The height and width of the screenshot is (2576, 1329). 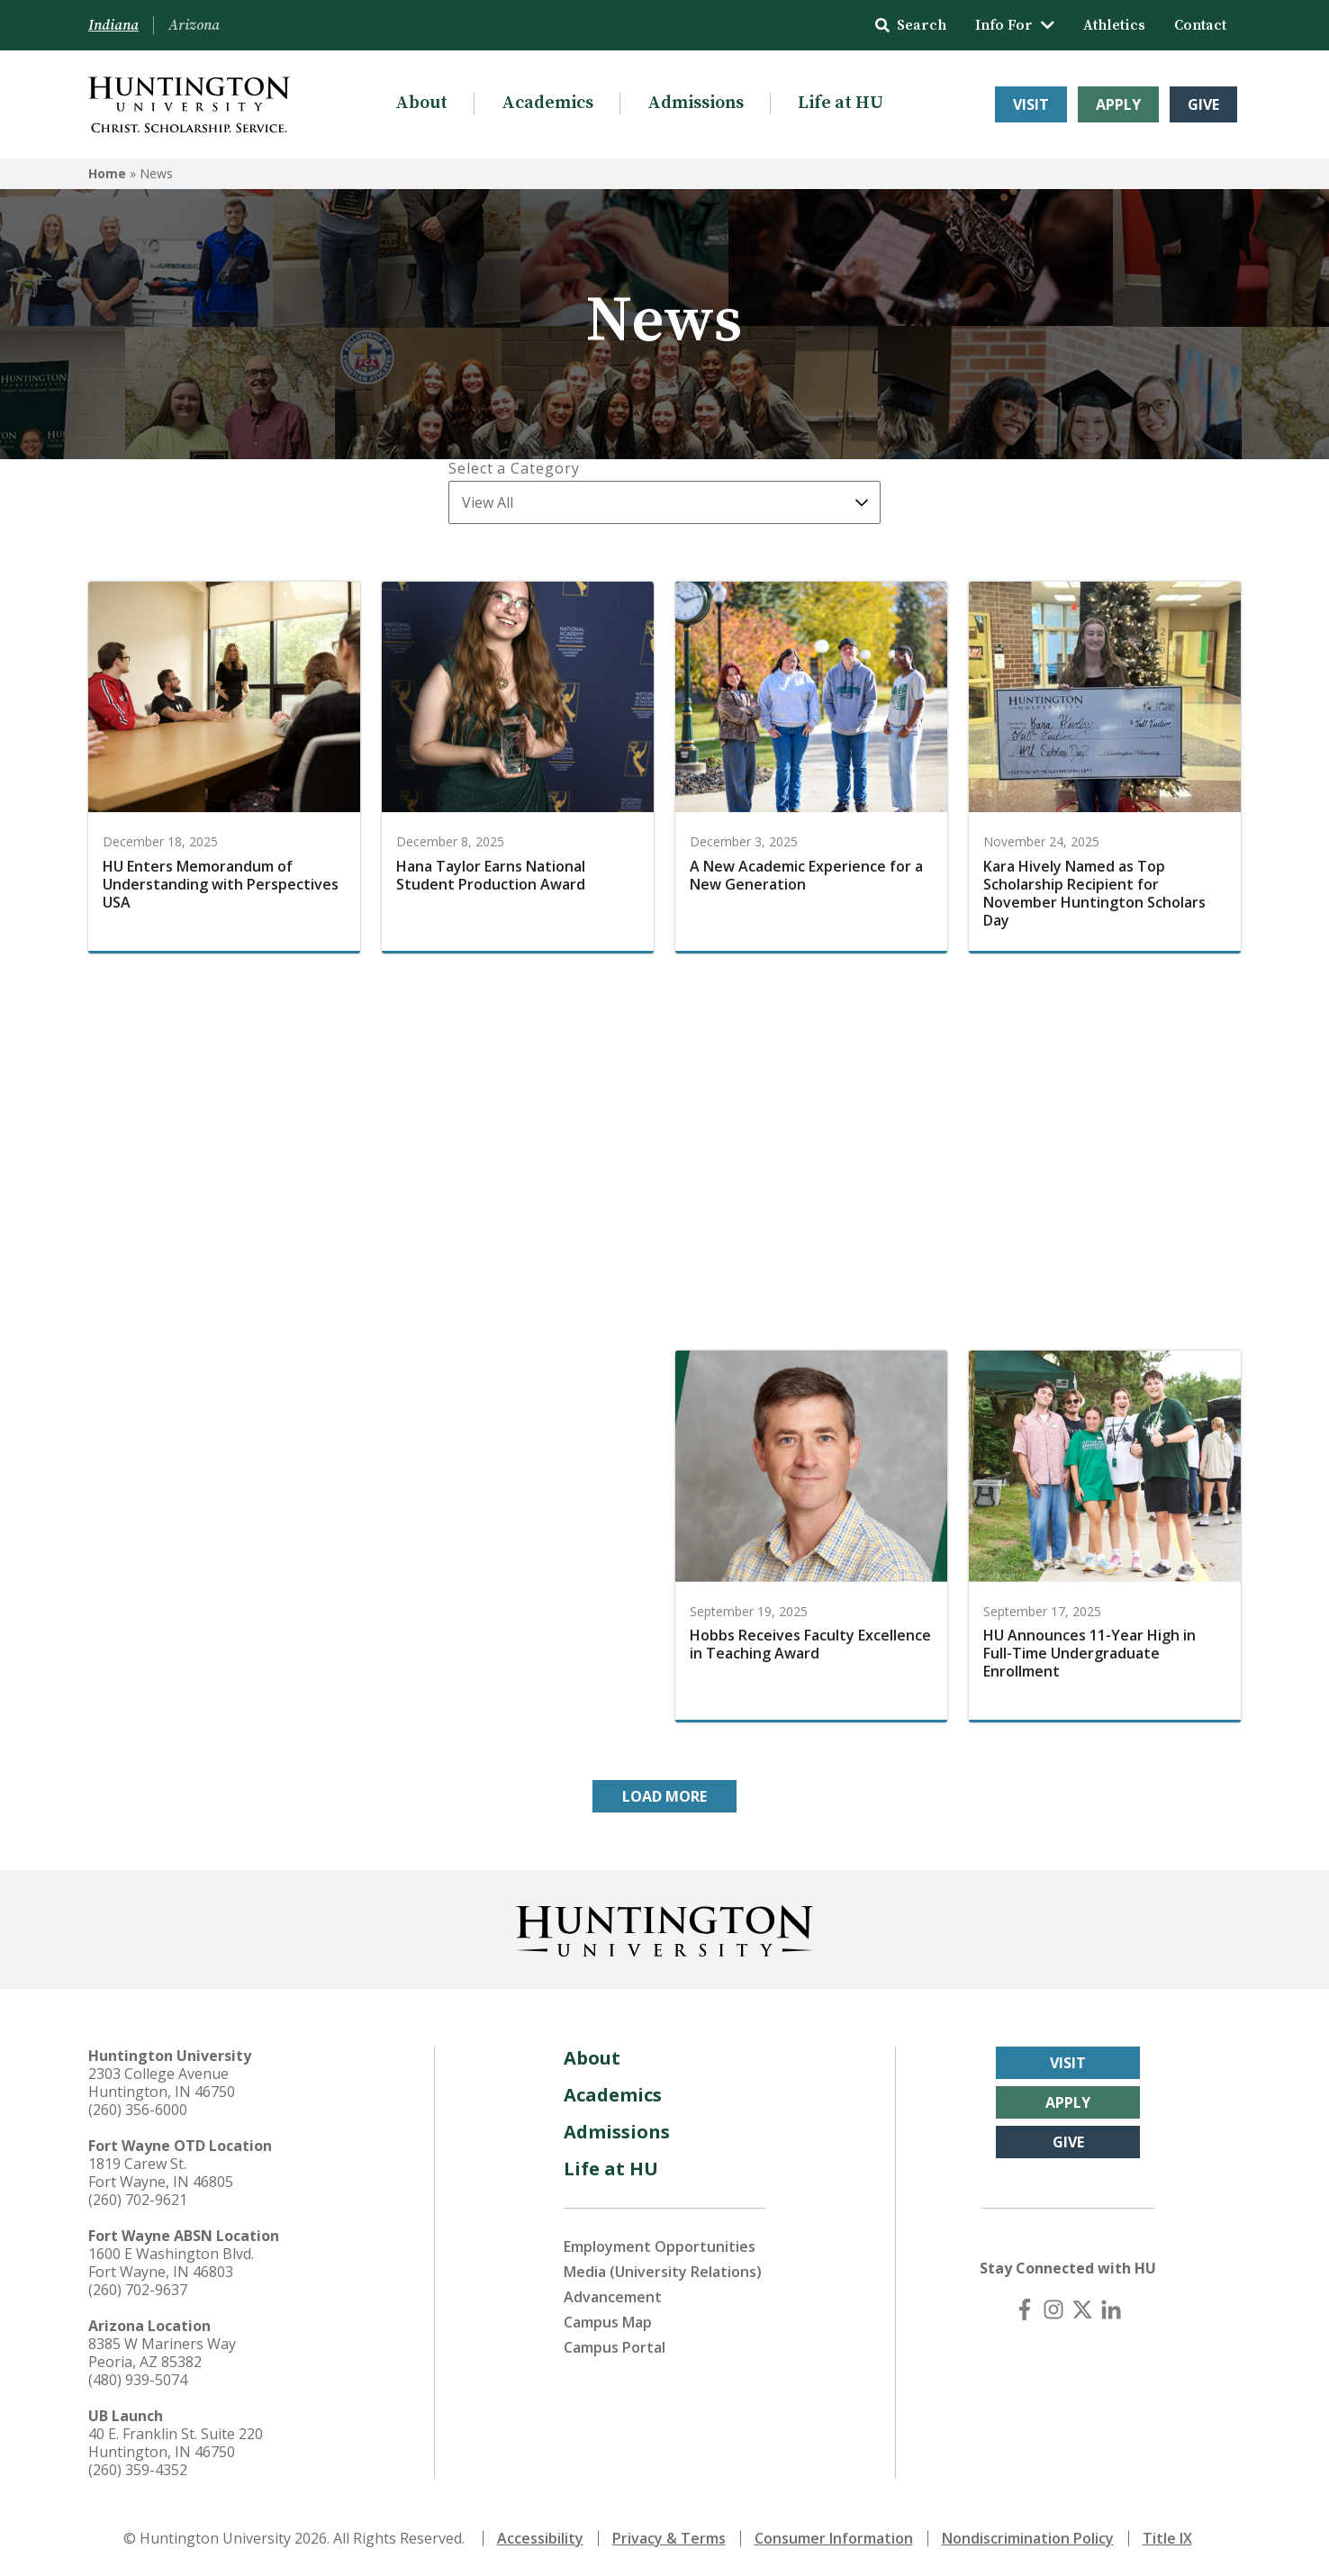 I want to click on (260) 359-4352, so click(x=137, y=2470).